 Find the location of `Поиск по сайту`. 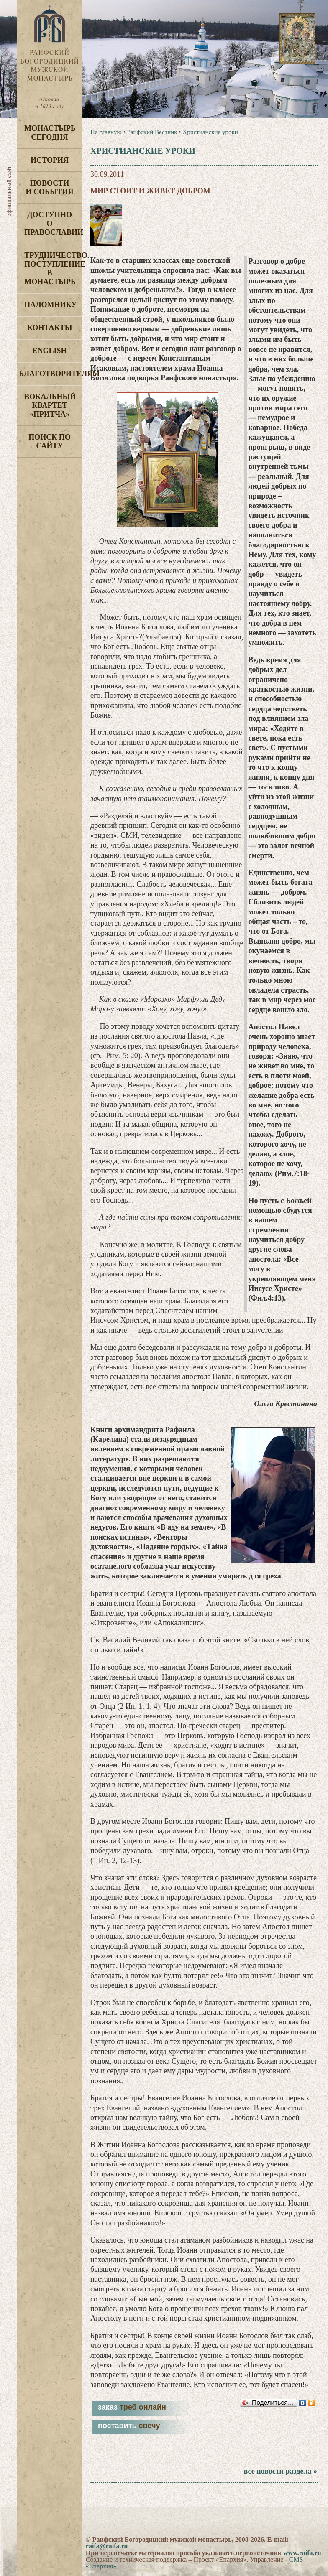

Поиск по сайту is located at coordinates (49, 441).